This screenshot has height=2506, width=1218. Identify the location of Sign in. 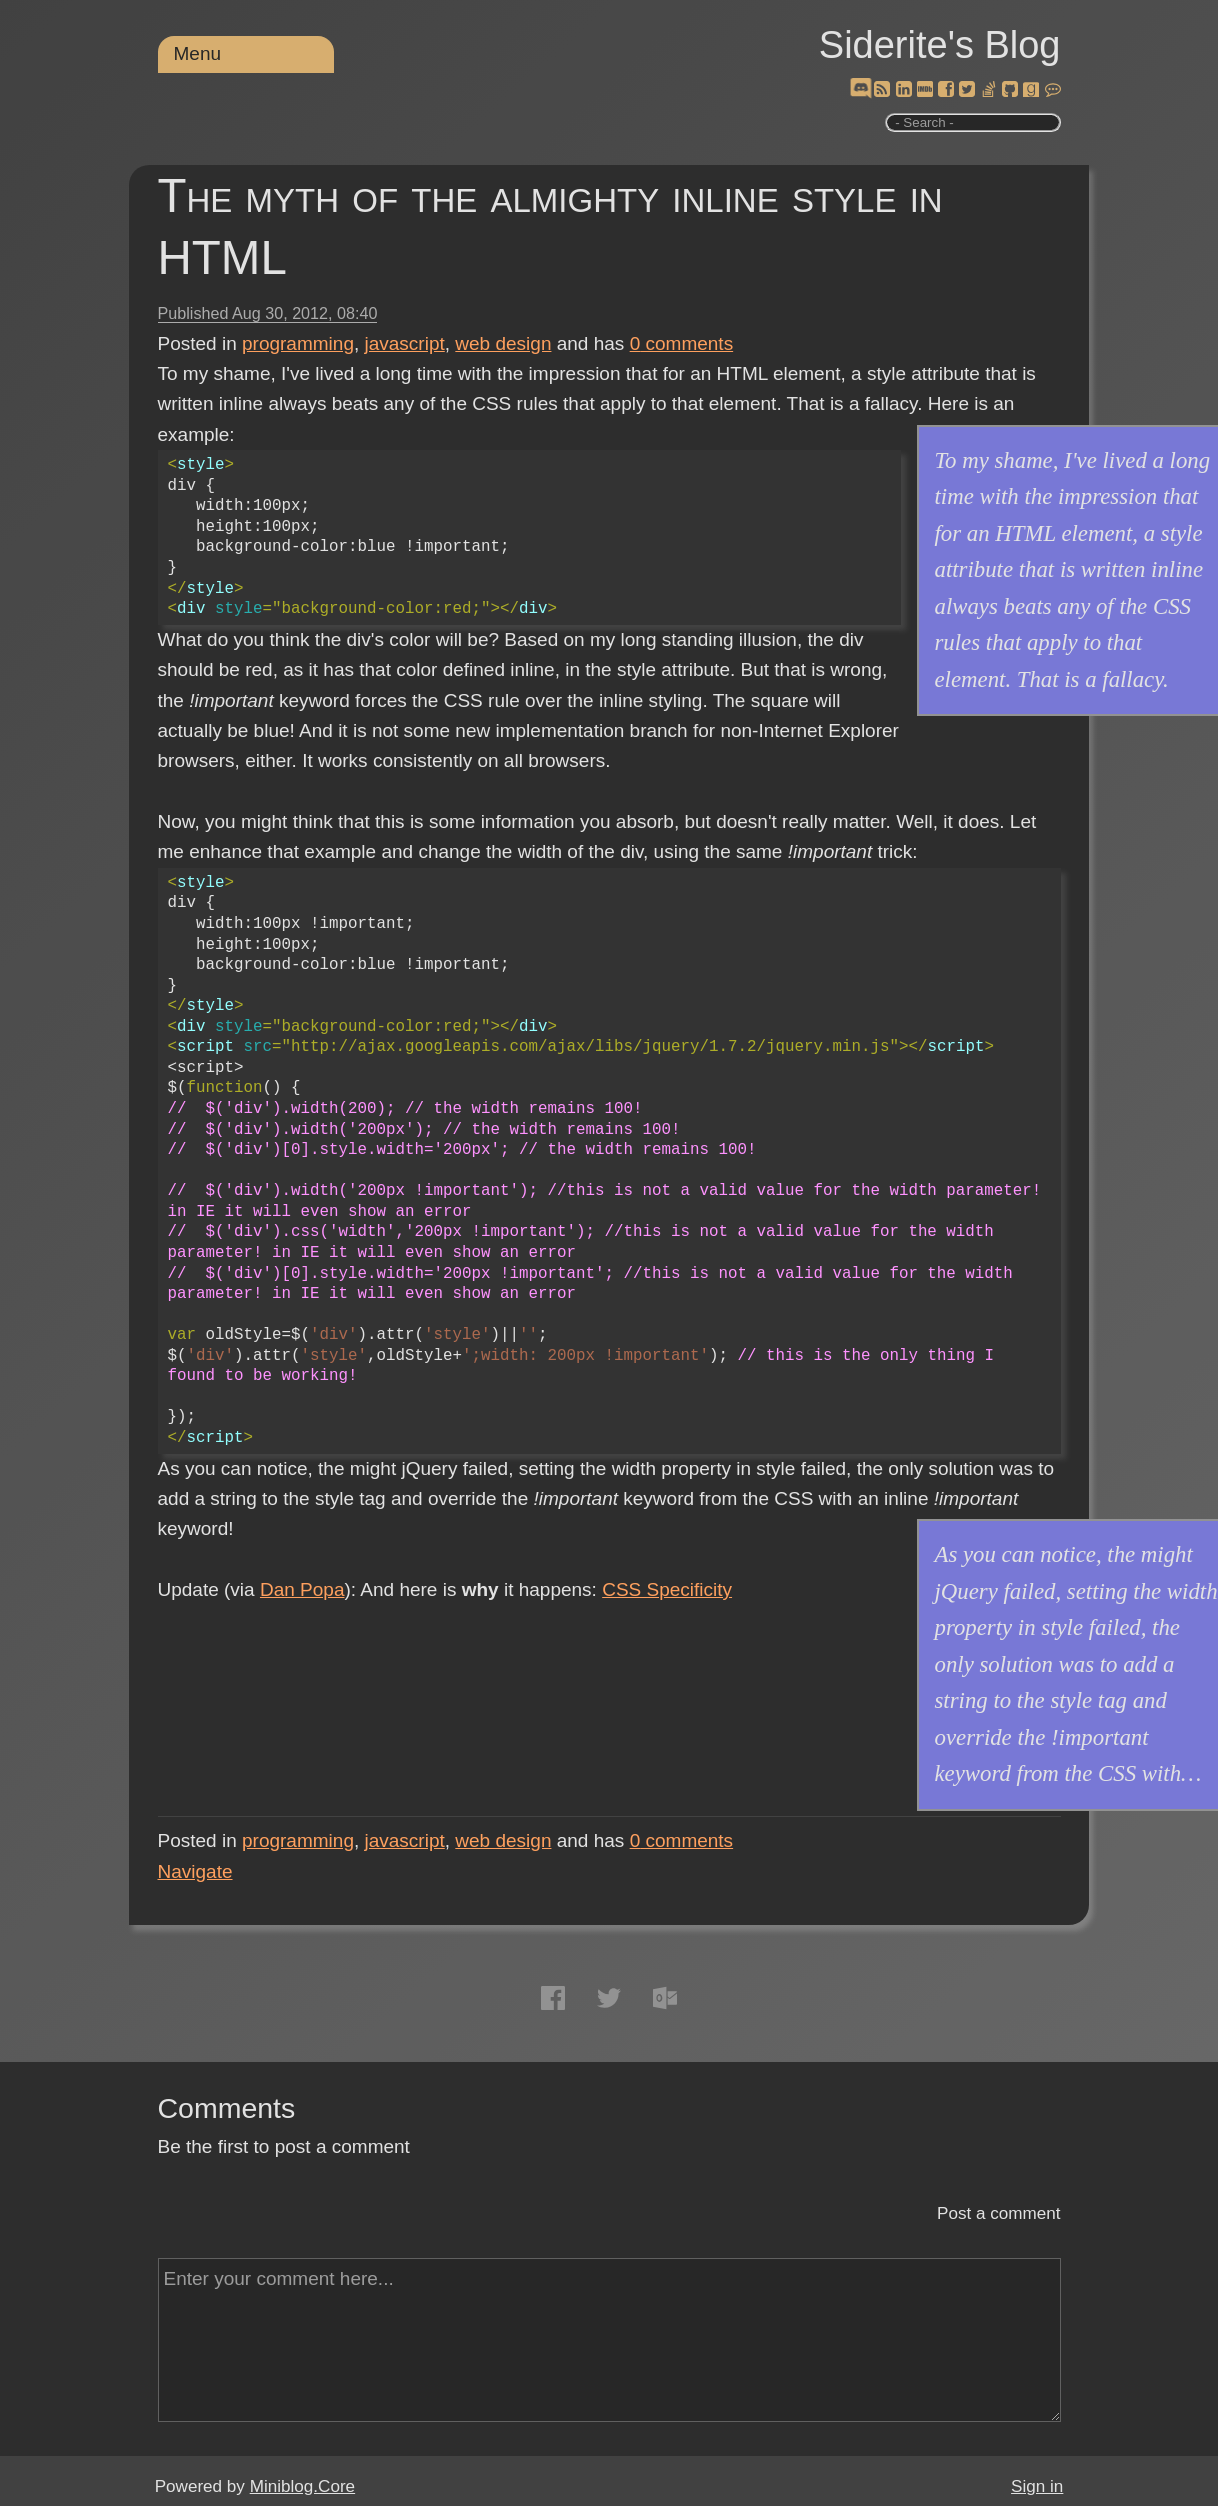
(1037, 2486).